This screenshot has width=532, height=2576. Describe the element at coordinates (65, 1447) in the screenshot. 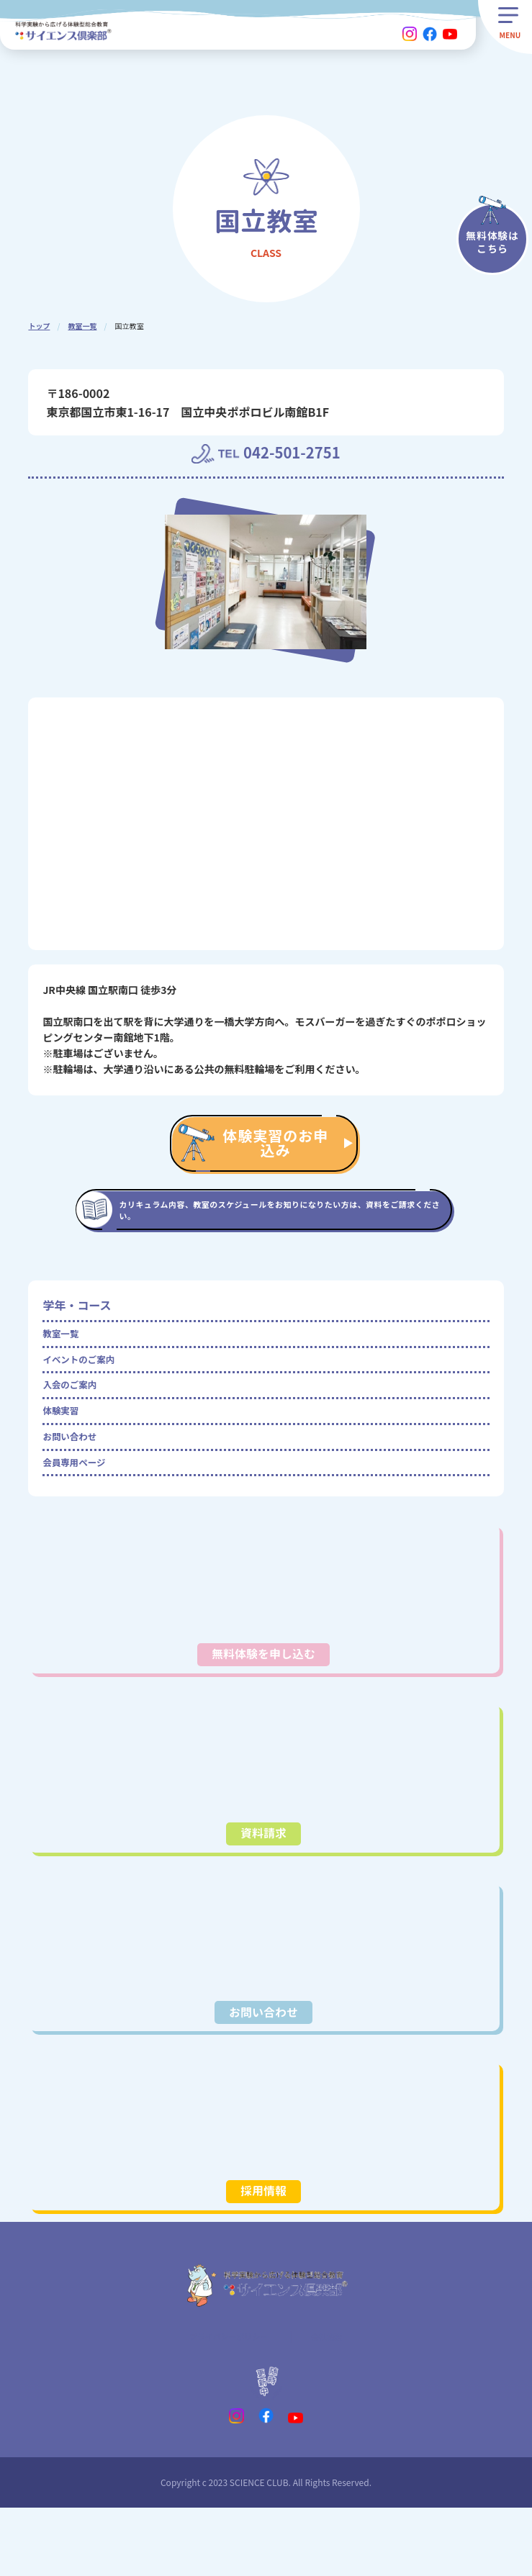

I see `体験実習` at that location.